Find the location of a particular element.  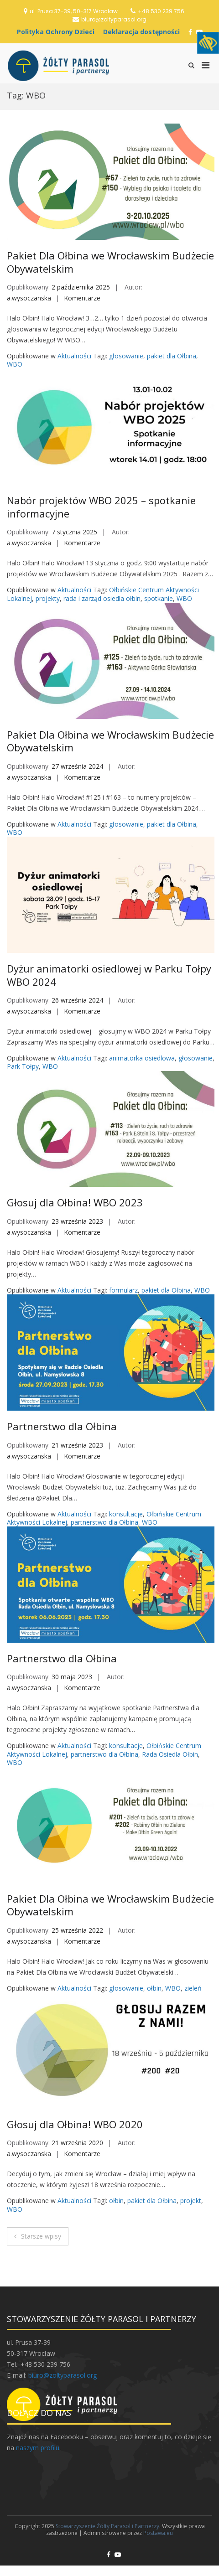

+48 530 239 756 is located at coordinates (161, 11).